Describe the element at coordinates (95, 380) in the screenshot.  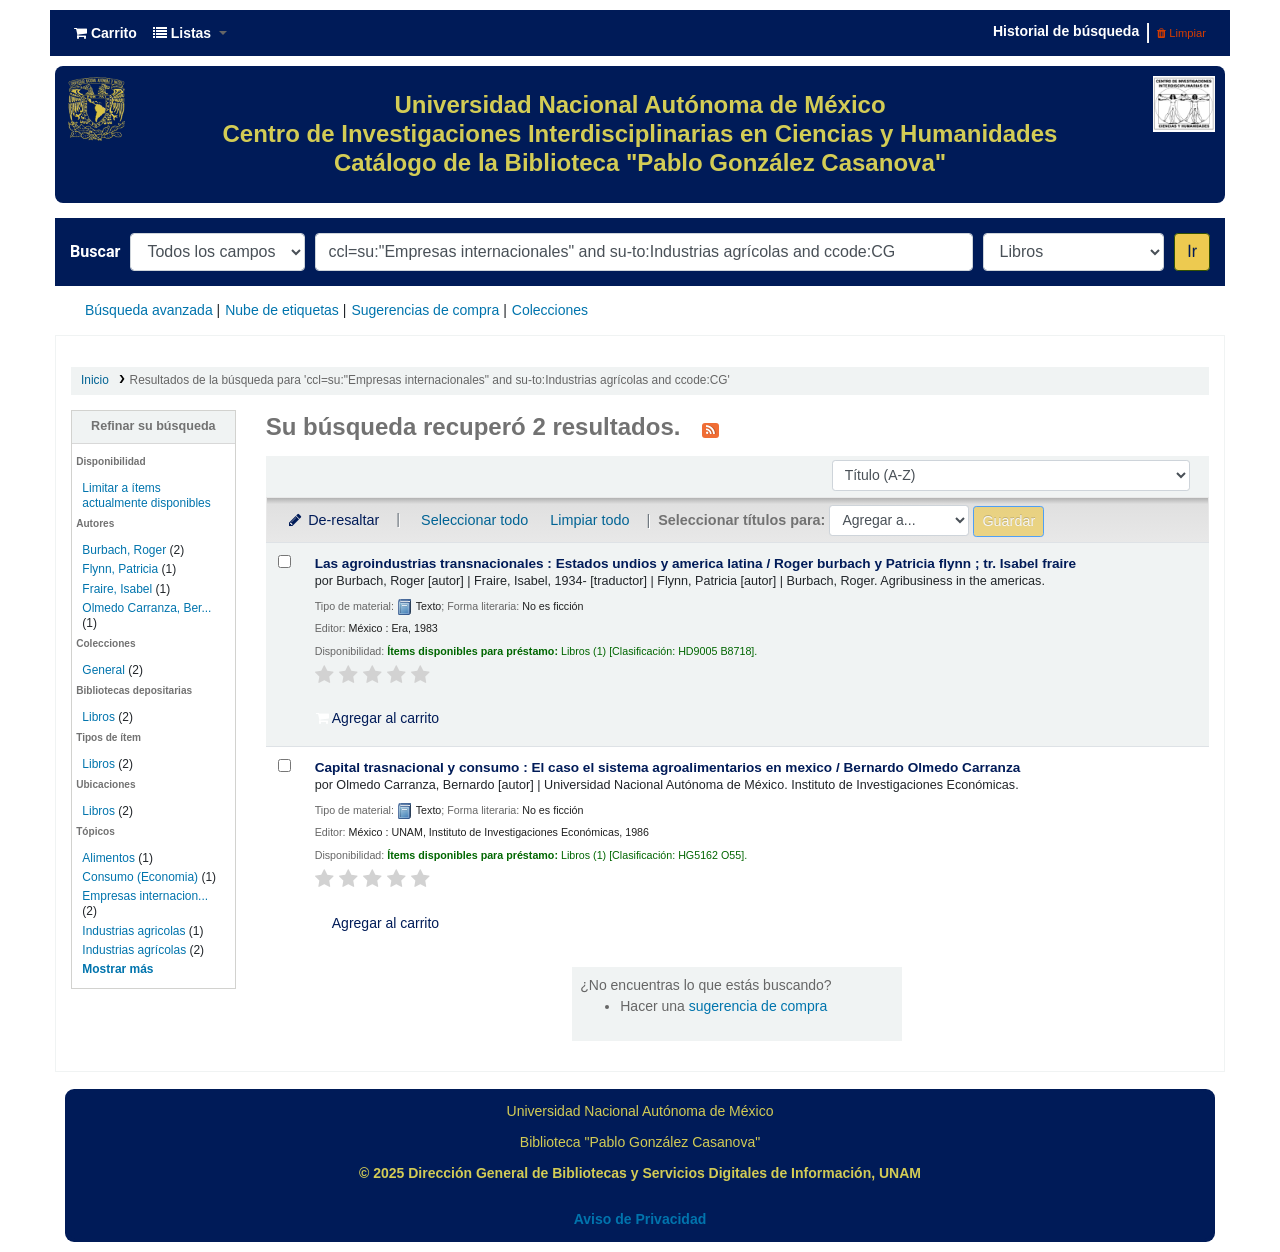
I see `Inicio` at that location.